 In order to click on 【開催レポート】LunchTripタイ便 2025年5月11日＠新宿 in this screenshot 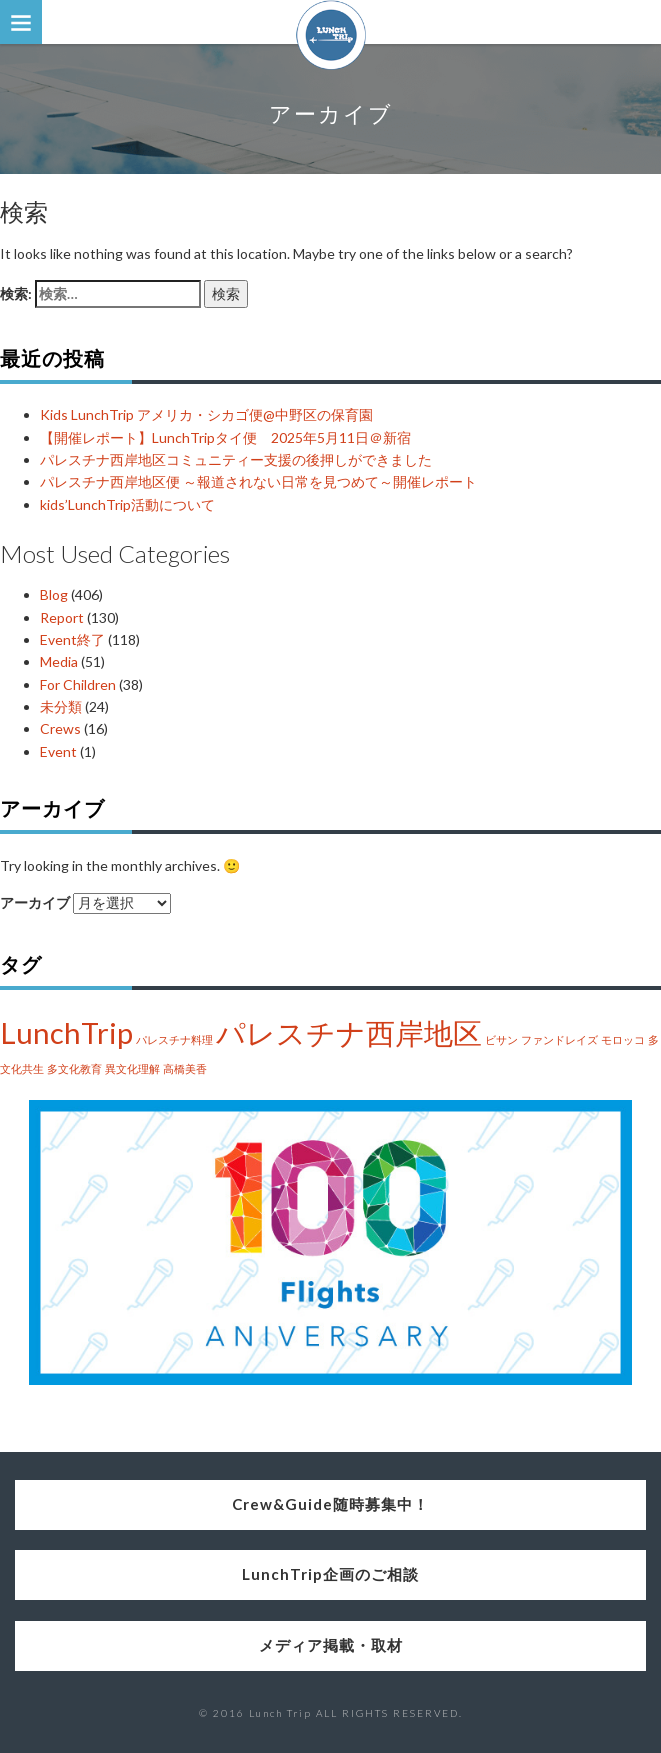, I will do `click(225, 437)`.